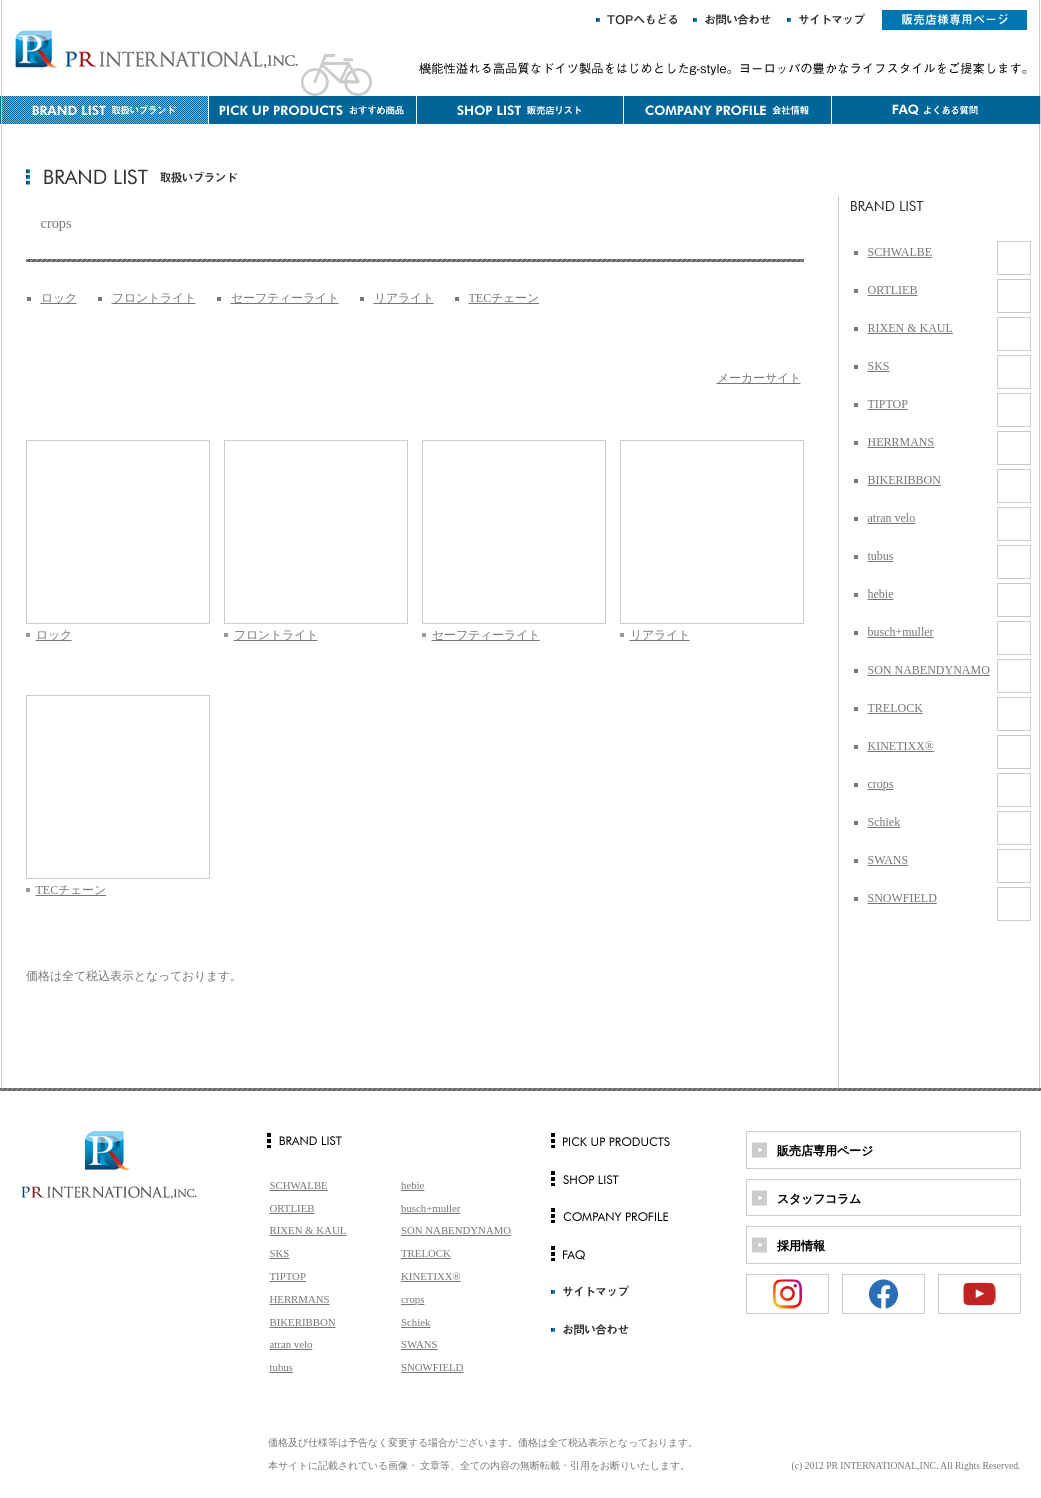  Describe the element at coordinates (901, 442) in the screenshot. I see `HERRMANS` at that location.